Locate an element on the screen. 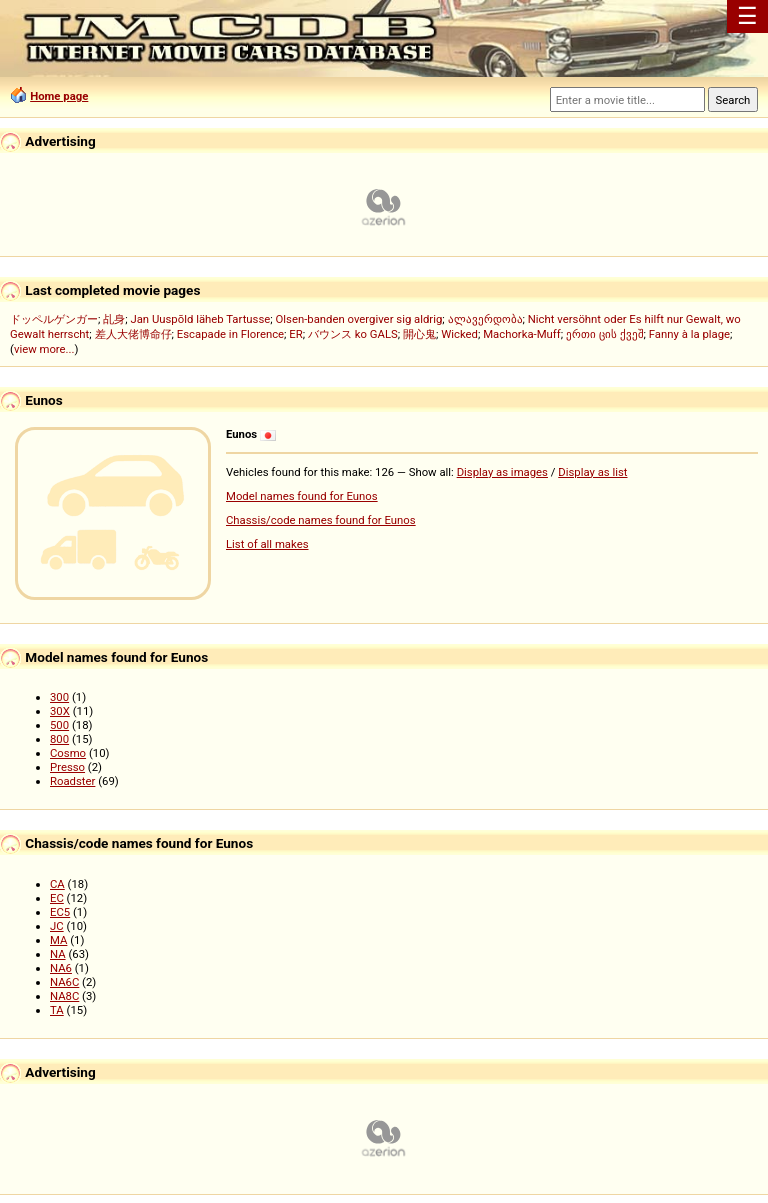  CA is located at coordinates (57, 884).